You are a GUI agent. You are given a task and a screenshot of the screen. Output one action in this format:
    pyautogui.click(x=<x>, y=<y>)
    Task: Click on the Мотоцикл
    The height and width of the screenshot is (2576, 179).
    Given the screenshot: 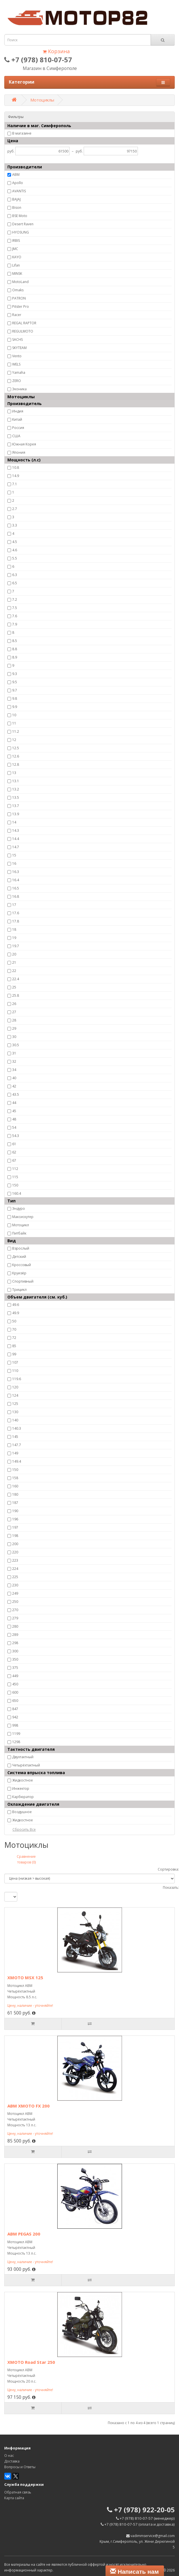 What is the action you would take?
    pyautogui.click(x=20, y=1225)
    